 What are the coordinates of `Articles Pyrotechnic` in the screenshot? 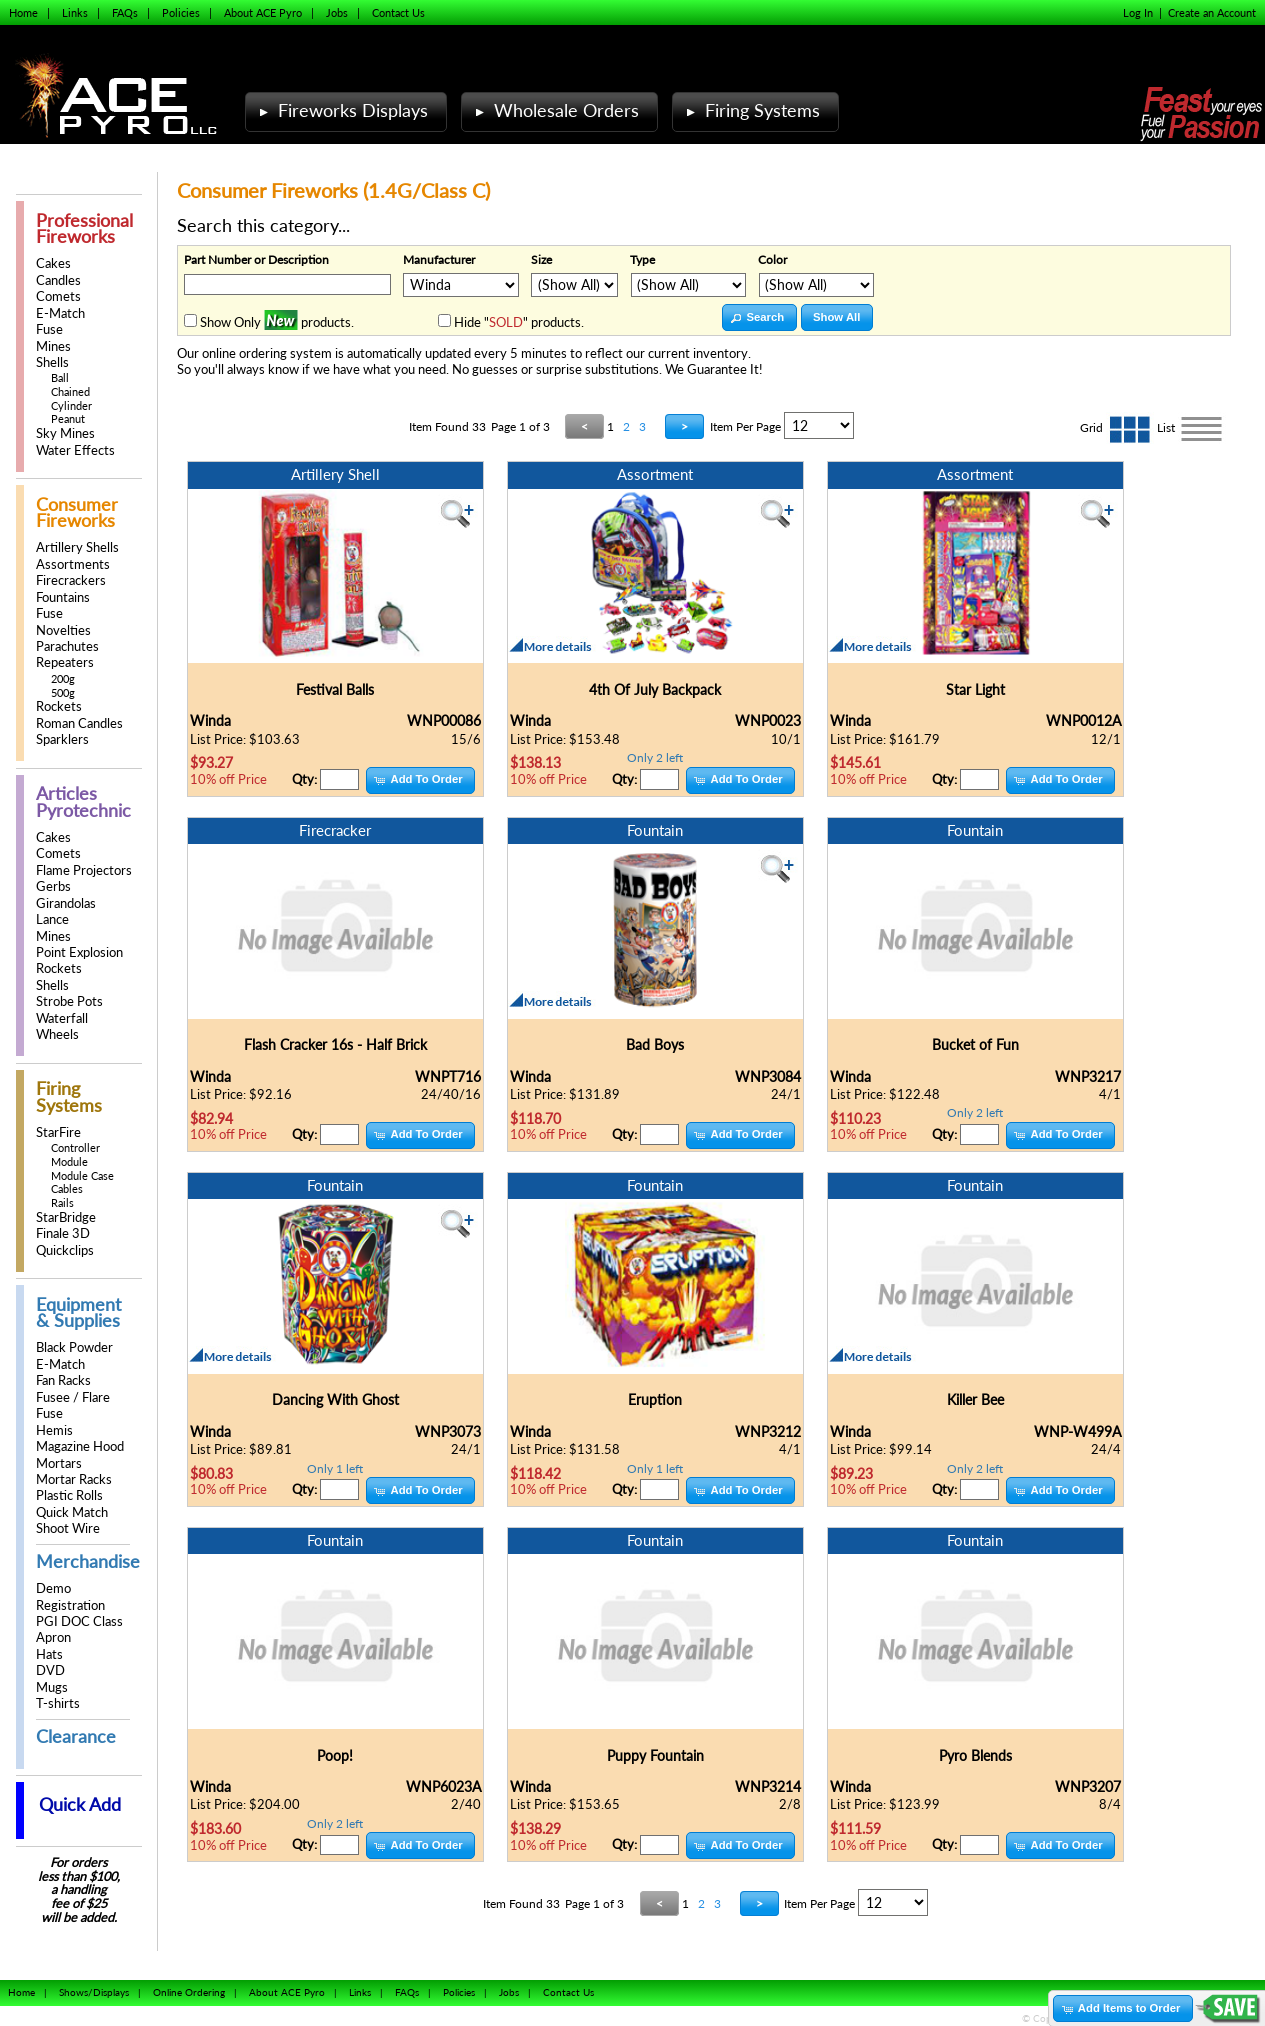 It's located at (83, 801).